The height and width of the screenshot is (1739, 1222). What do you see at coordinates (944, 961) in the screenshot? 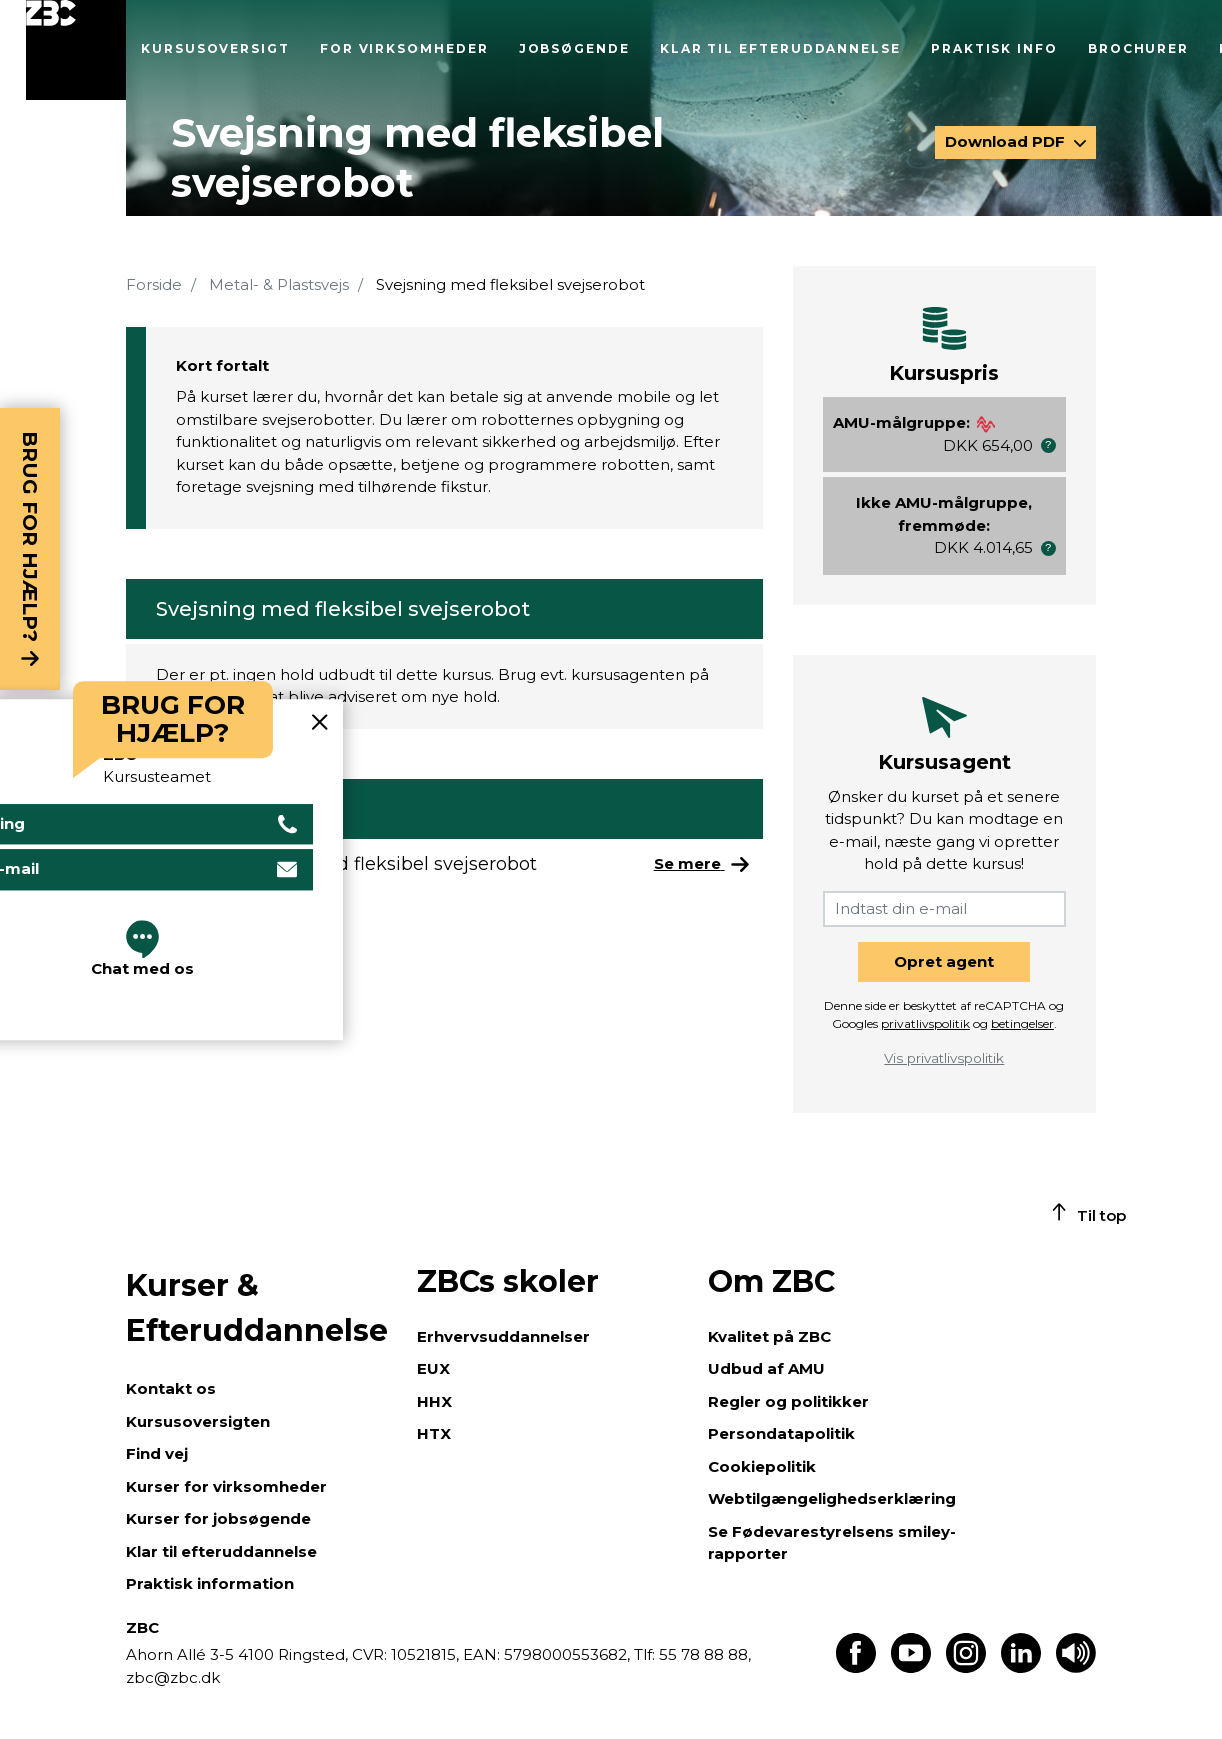
I see `Opret agent` at bounding box center [944, 961].